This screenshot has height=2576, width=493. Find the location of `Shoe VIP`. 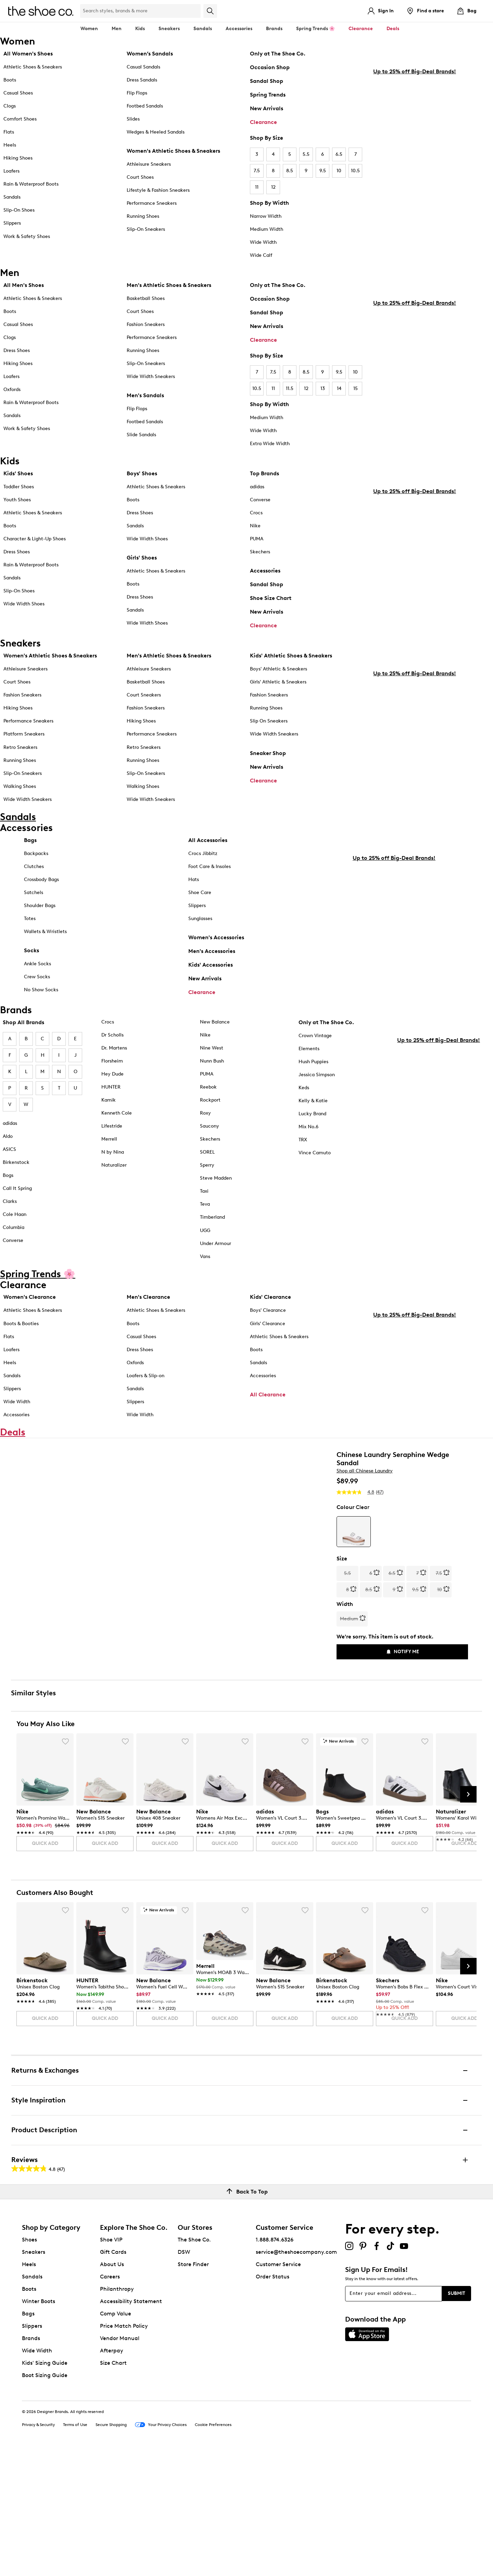

Shoe VIP is located at coordinates (111, 2363).